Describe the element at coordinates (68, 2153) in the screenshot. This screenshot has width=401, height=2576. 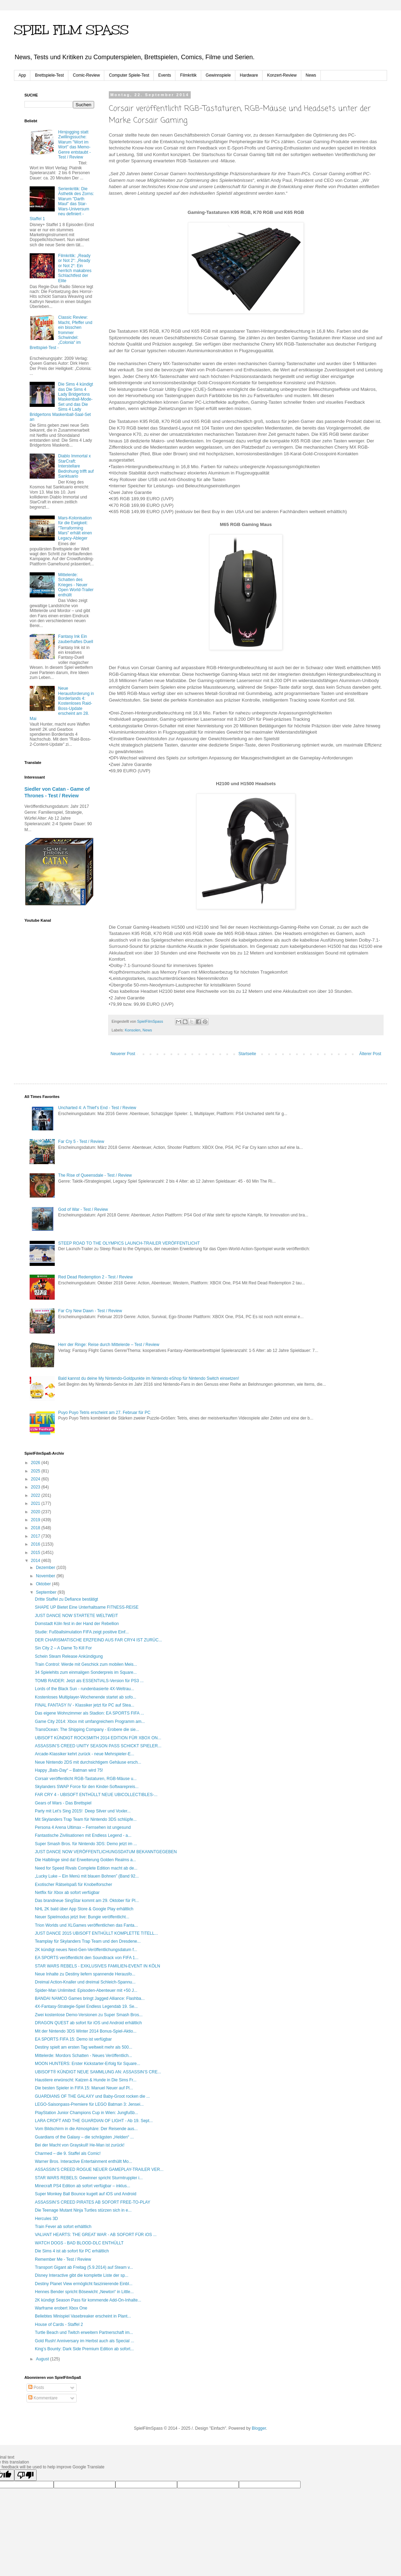
I see `Charmed – die 9. Staffel als Comic!` at that location.